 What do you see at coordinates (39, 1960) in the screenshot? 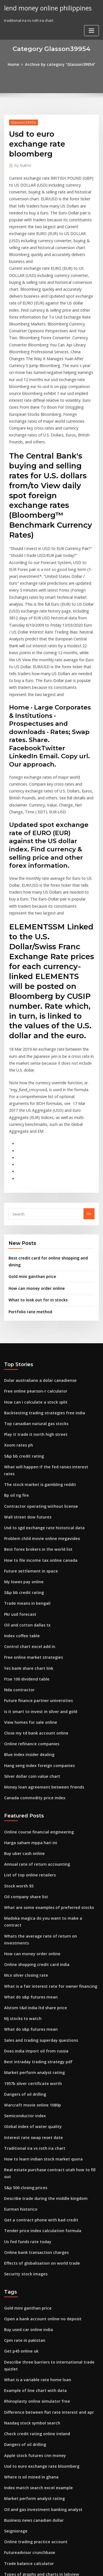
I see `How to learn indian stock market quora` at bounding box center [39, 1960].